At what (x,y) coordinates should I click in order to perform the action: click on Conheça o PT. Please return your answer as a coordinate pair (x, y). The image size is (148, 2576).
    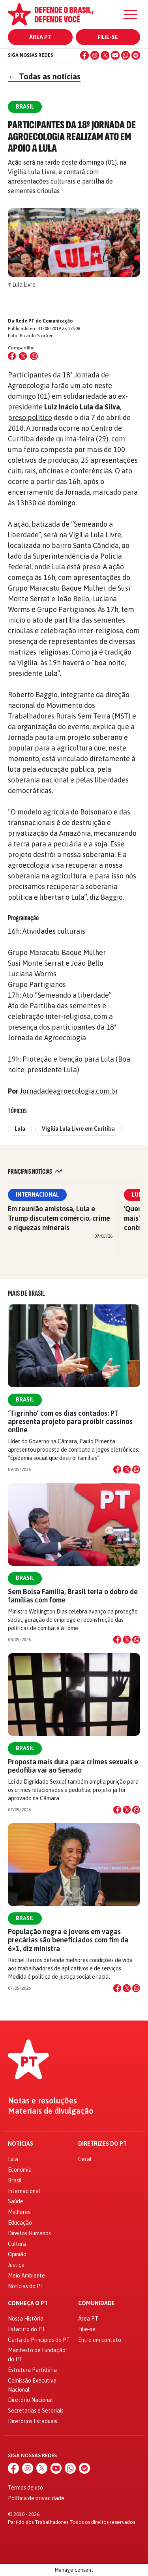
    Looking at the image, I should click on (28, 2303).